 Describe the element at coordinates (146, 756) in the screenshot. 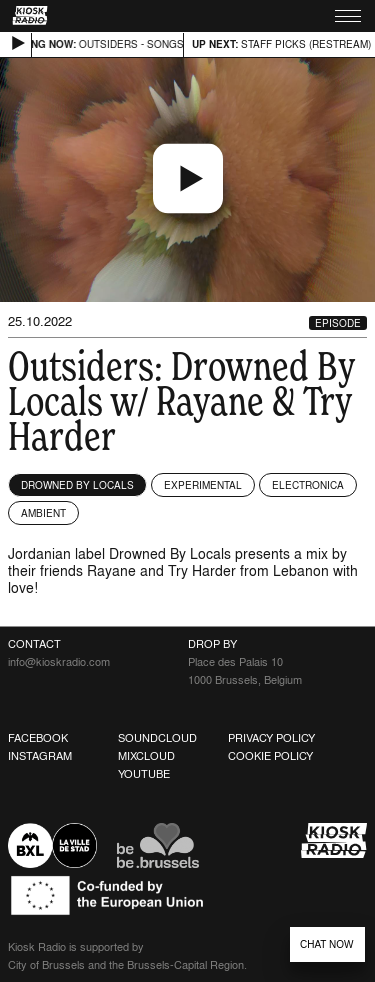

I see `Mixcloud` at that location.